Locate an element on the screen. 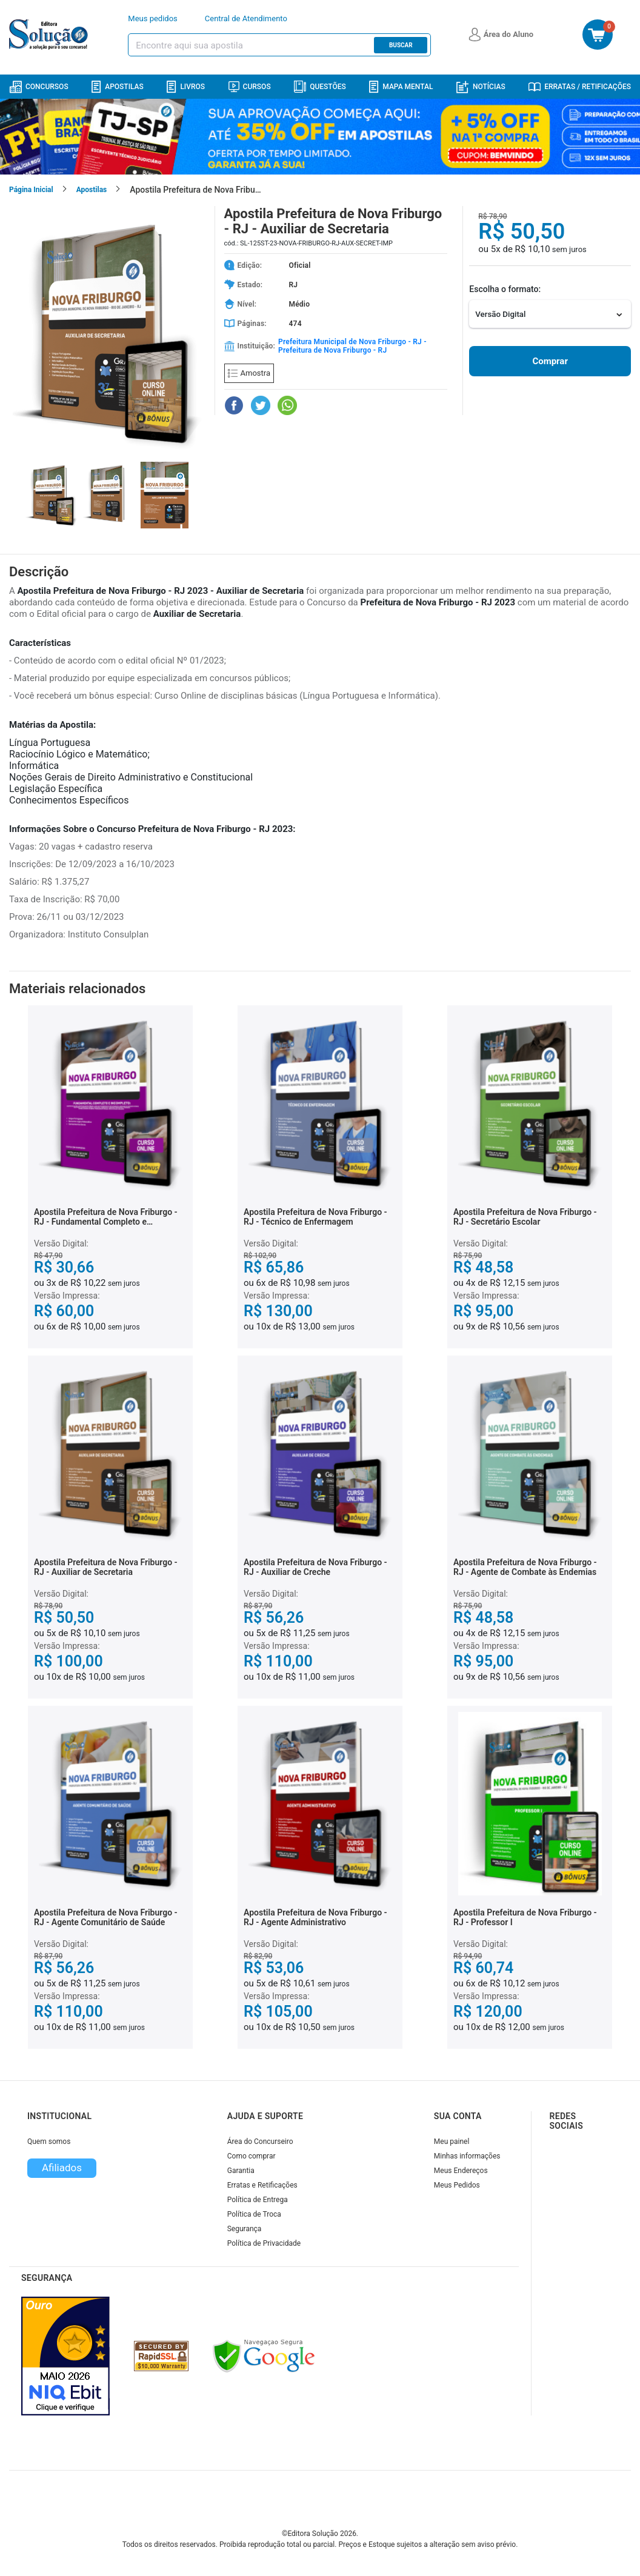 The width and height of the screenshot is (640, 2576). Questões is located at coordinates (320, 87).